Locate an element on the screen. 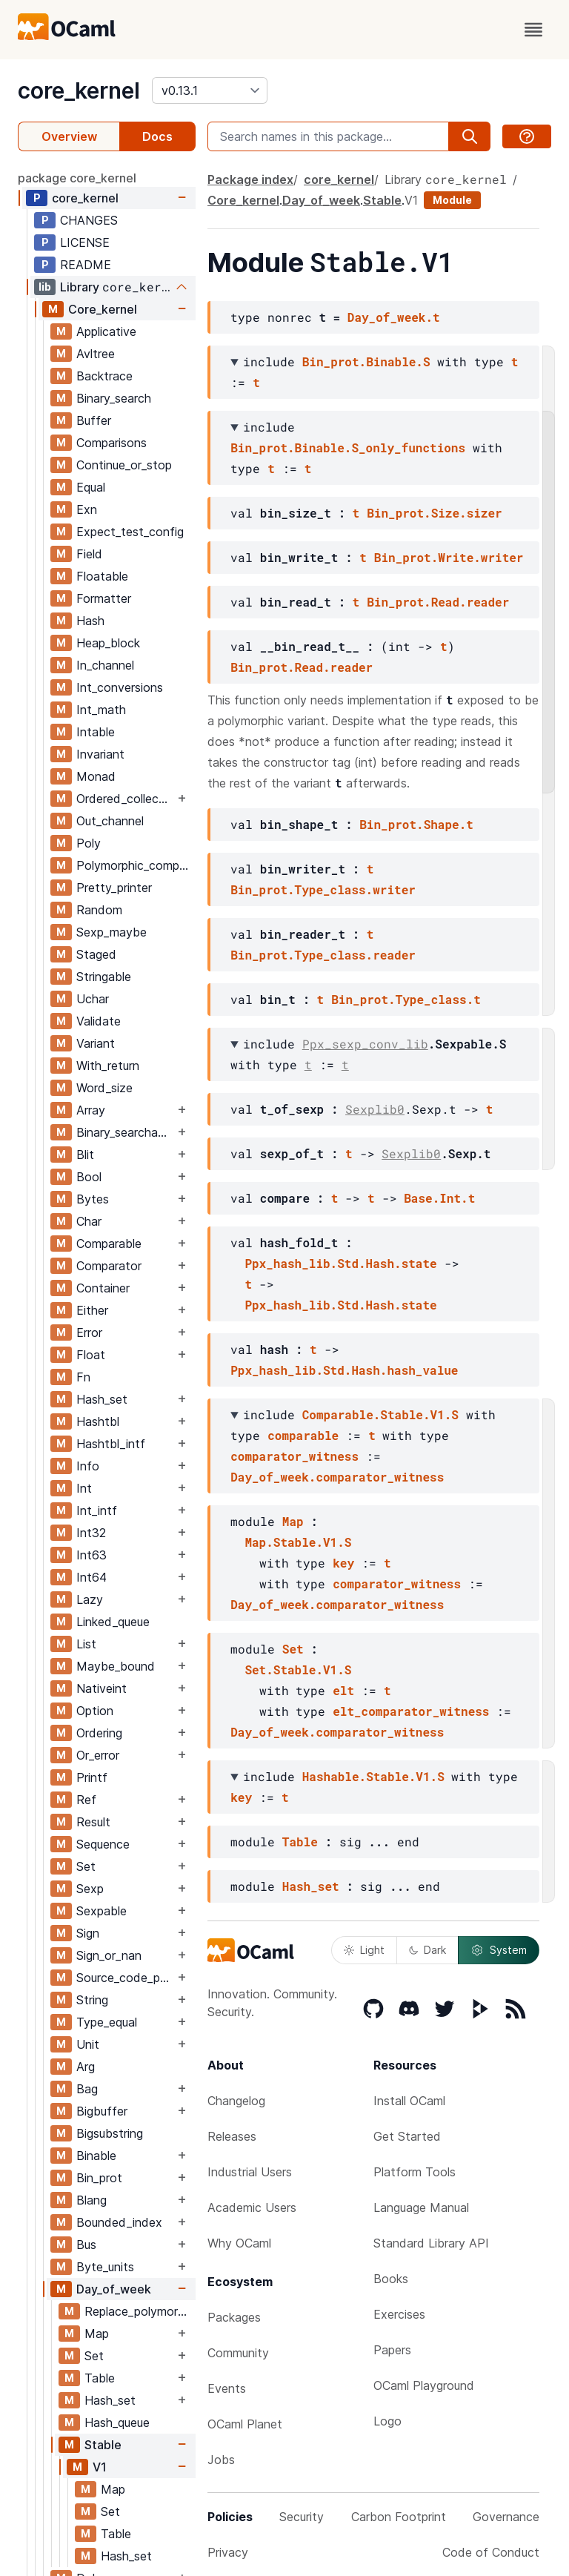  Maybe_bound is located at coordinates (115, 1666).